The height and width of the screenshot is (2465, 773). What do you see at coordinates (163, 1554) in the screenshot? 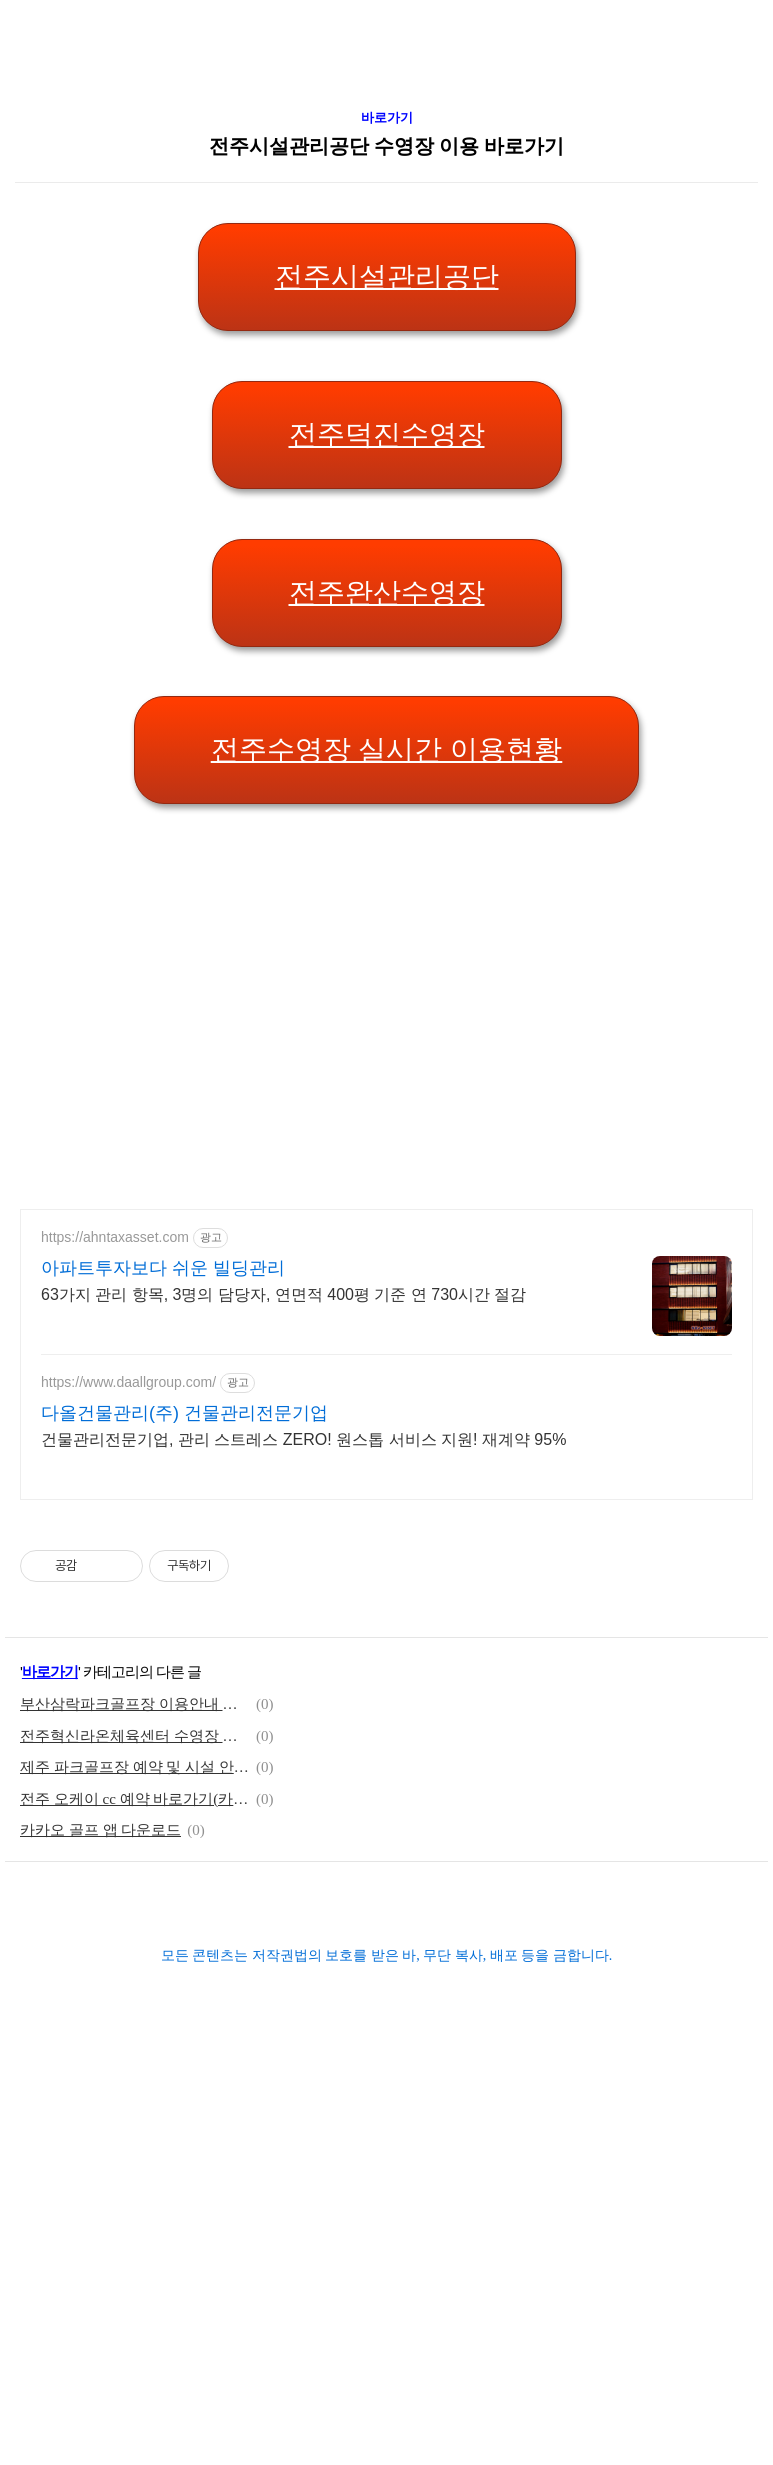
I see `아파트투자보다 쉬운 빌딩관리` at bounding box center [163, 1554].